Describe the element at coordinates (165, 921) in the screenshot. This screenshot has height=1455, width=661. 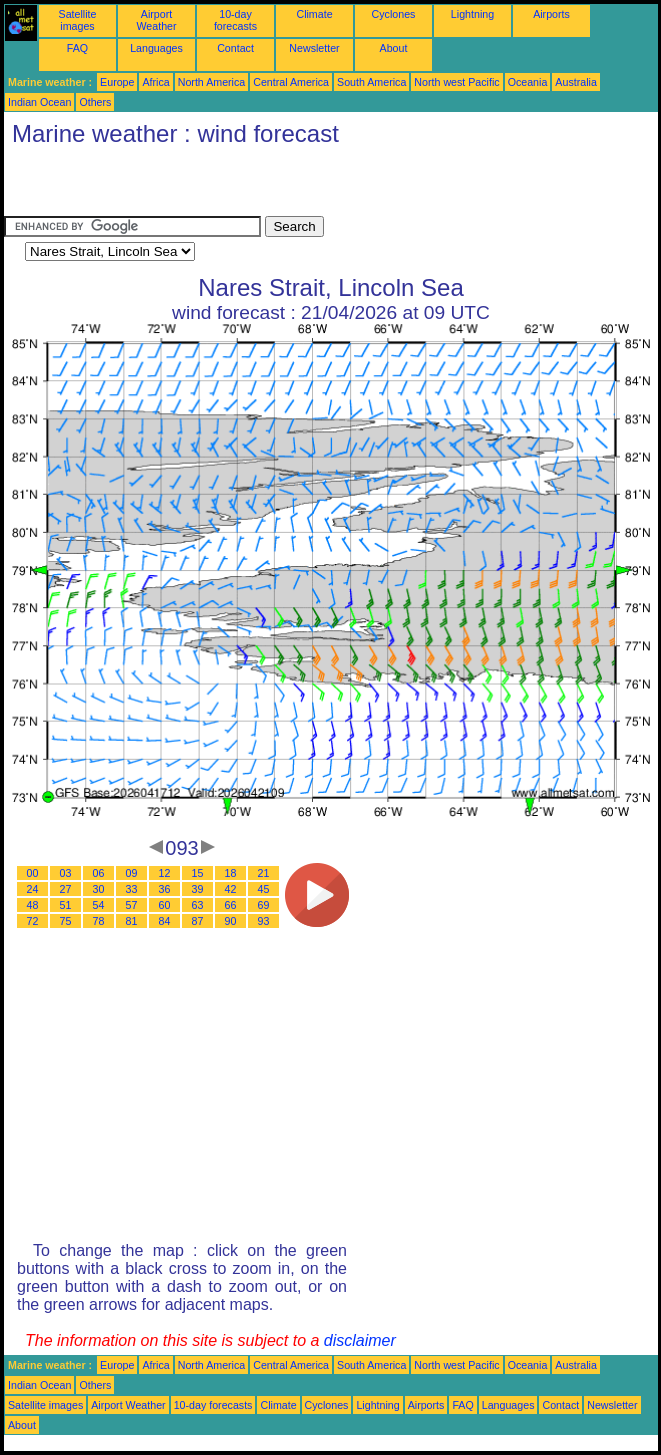
I see `84` at that location.